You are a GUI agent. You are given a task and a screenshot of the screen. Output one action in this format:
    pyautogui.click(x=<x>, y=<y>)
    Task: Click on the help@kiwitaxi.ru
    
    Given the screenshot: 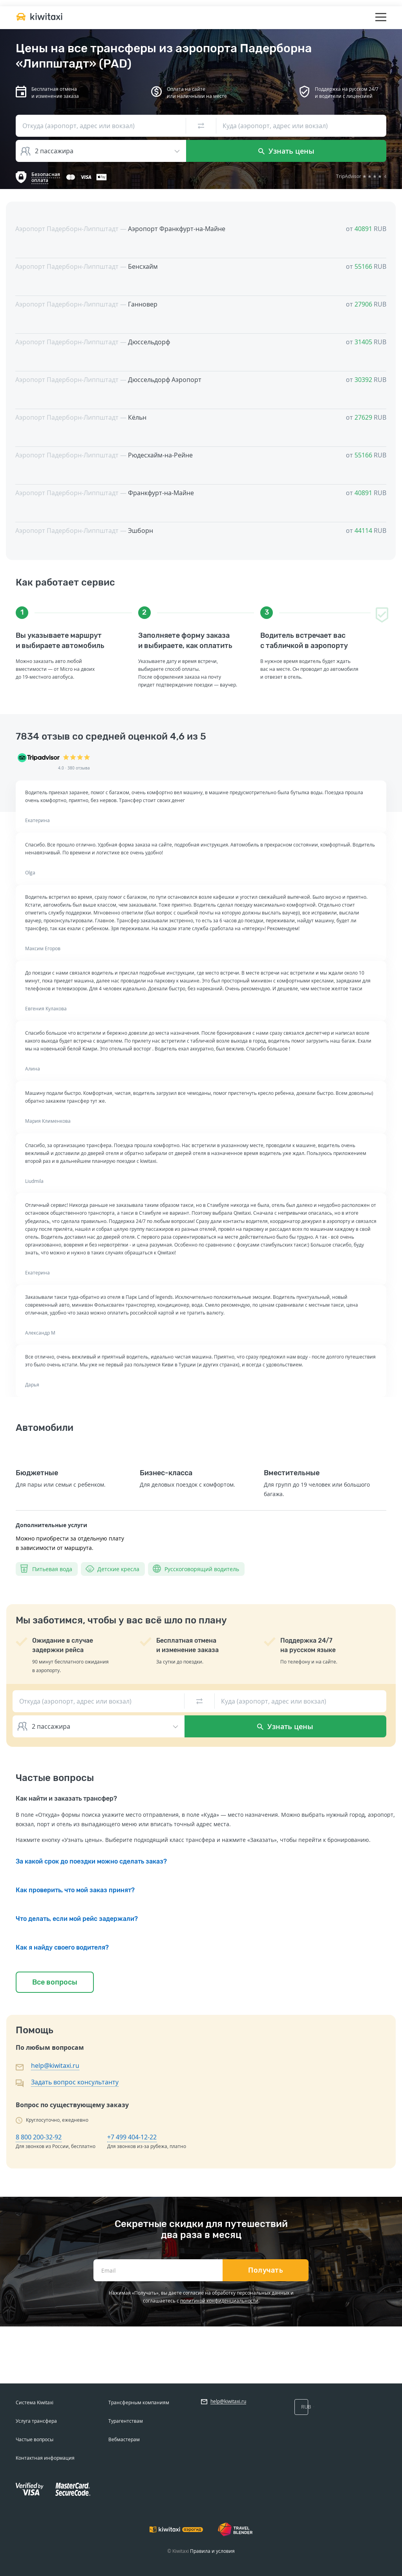 What is the action you would take?
    pyautogui.click(x=55, y=2065)
    